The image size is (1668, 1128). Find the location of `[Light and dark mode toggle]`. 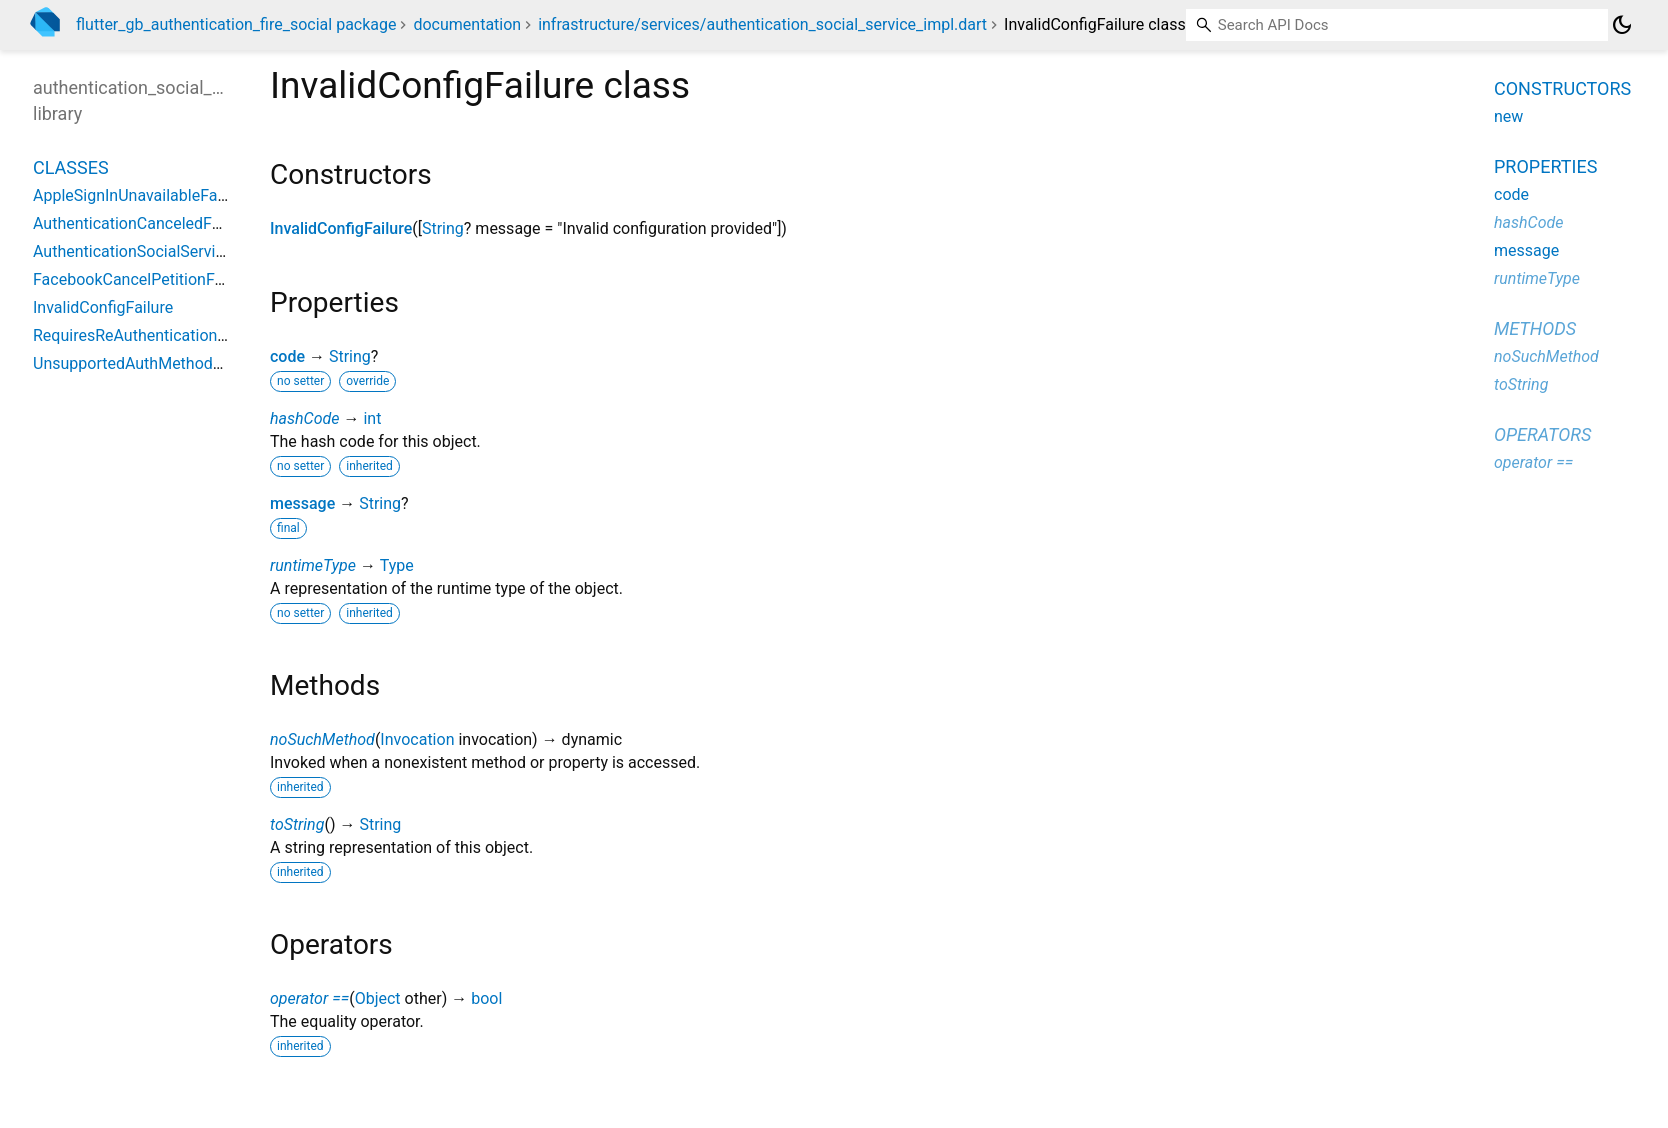

[Light and dark mode toggle] is located at coordinates (1622, 25).